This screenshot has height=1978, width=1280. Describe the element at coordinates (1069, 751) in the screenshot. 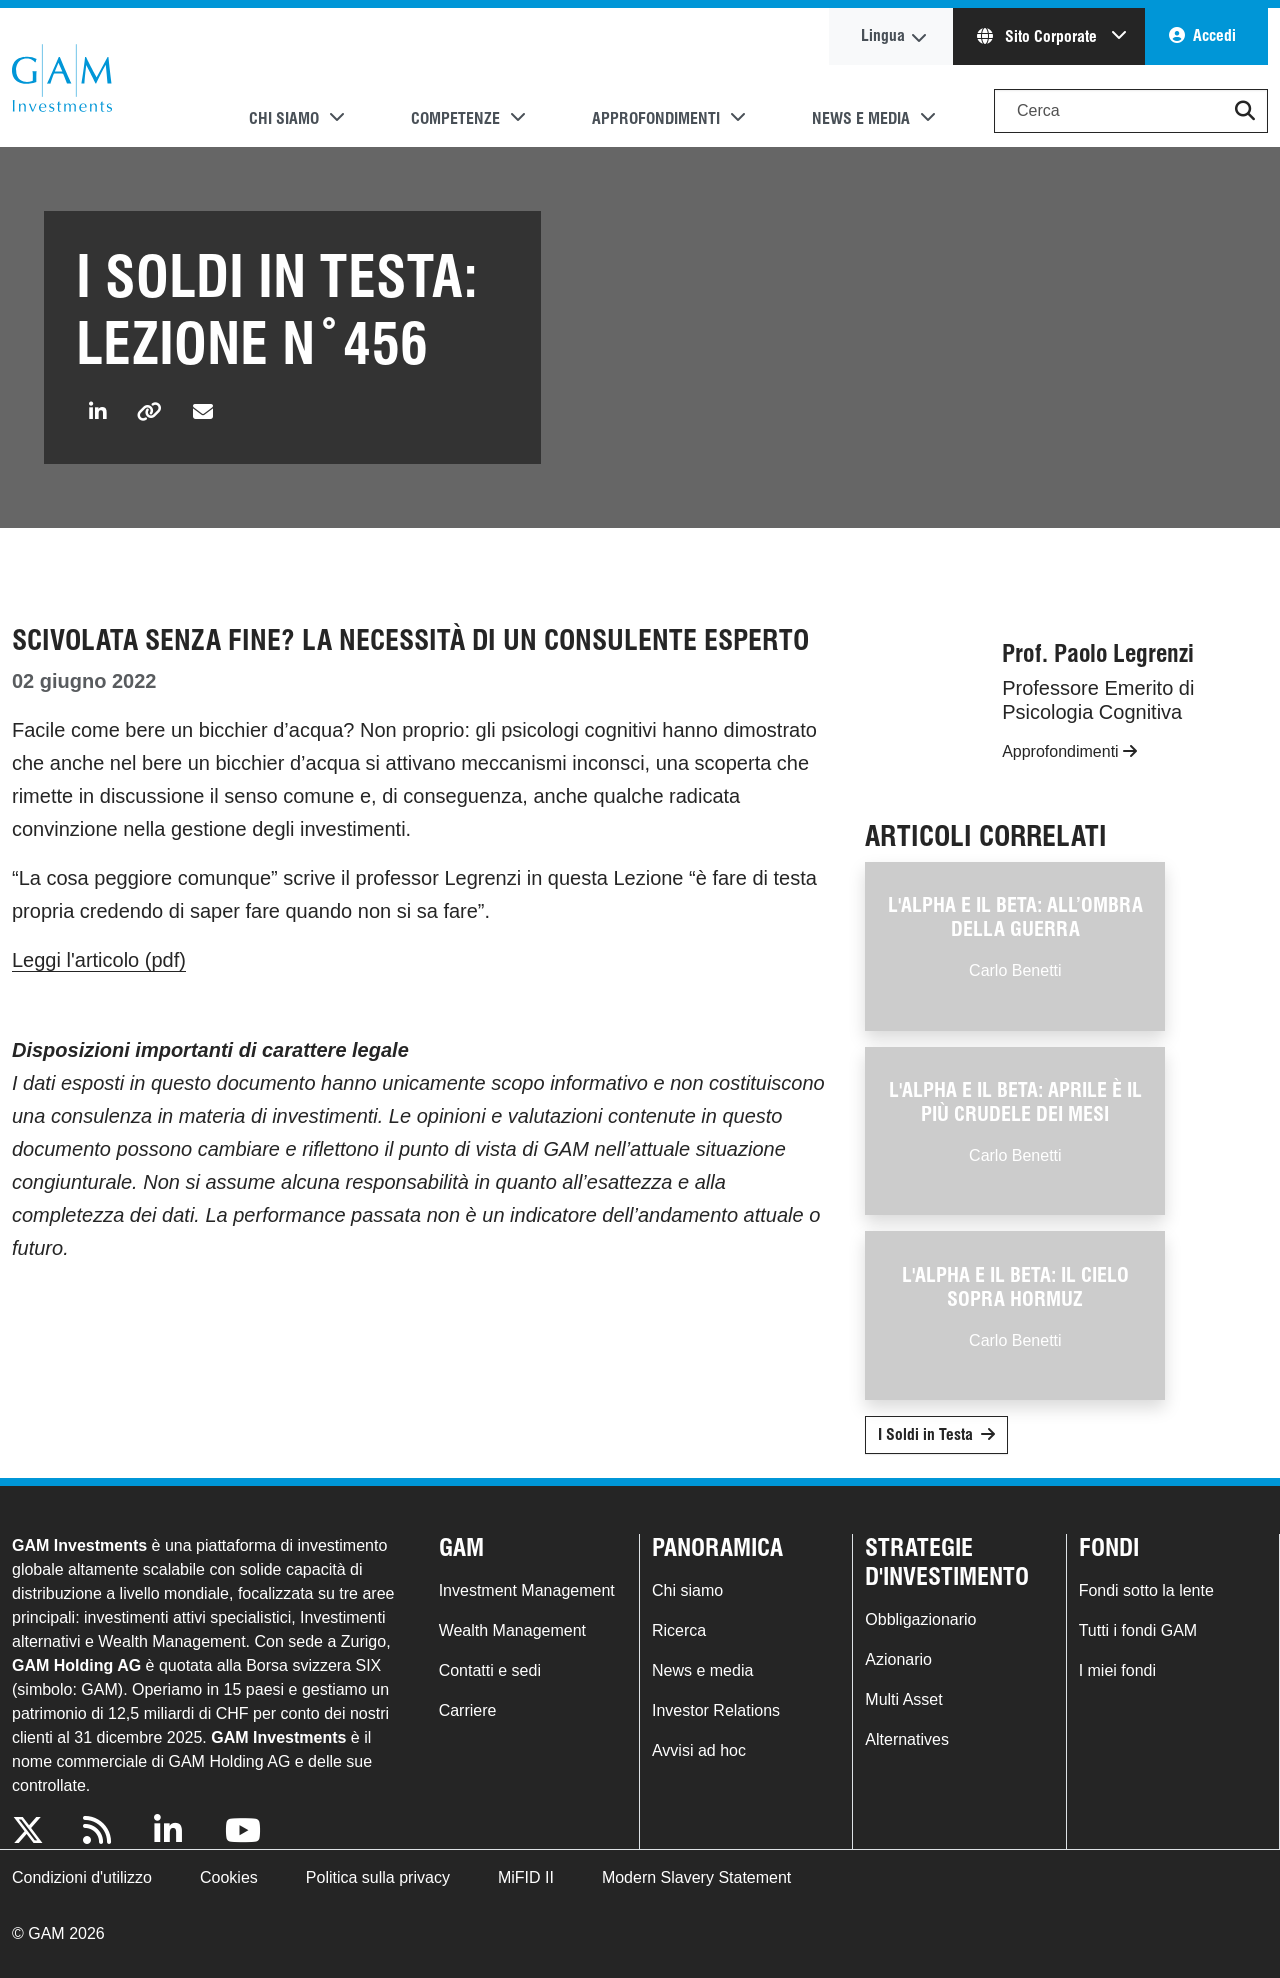

I see `Approfondimenti` at that location.